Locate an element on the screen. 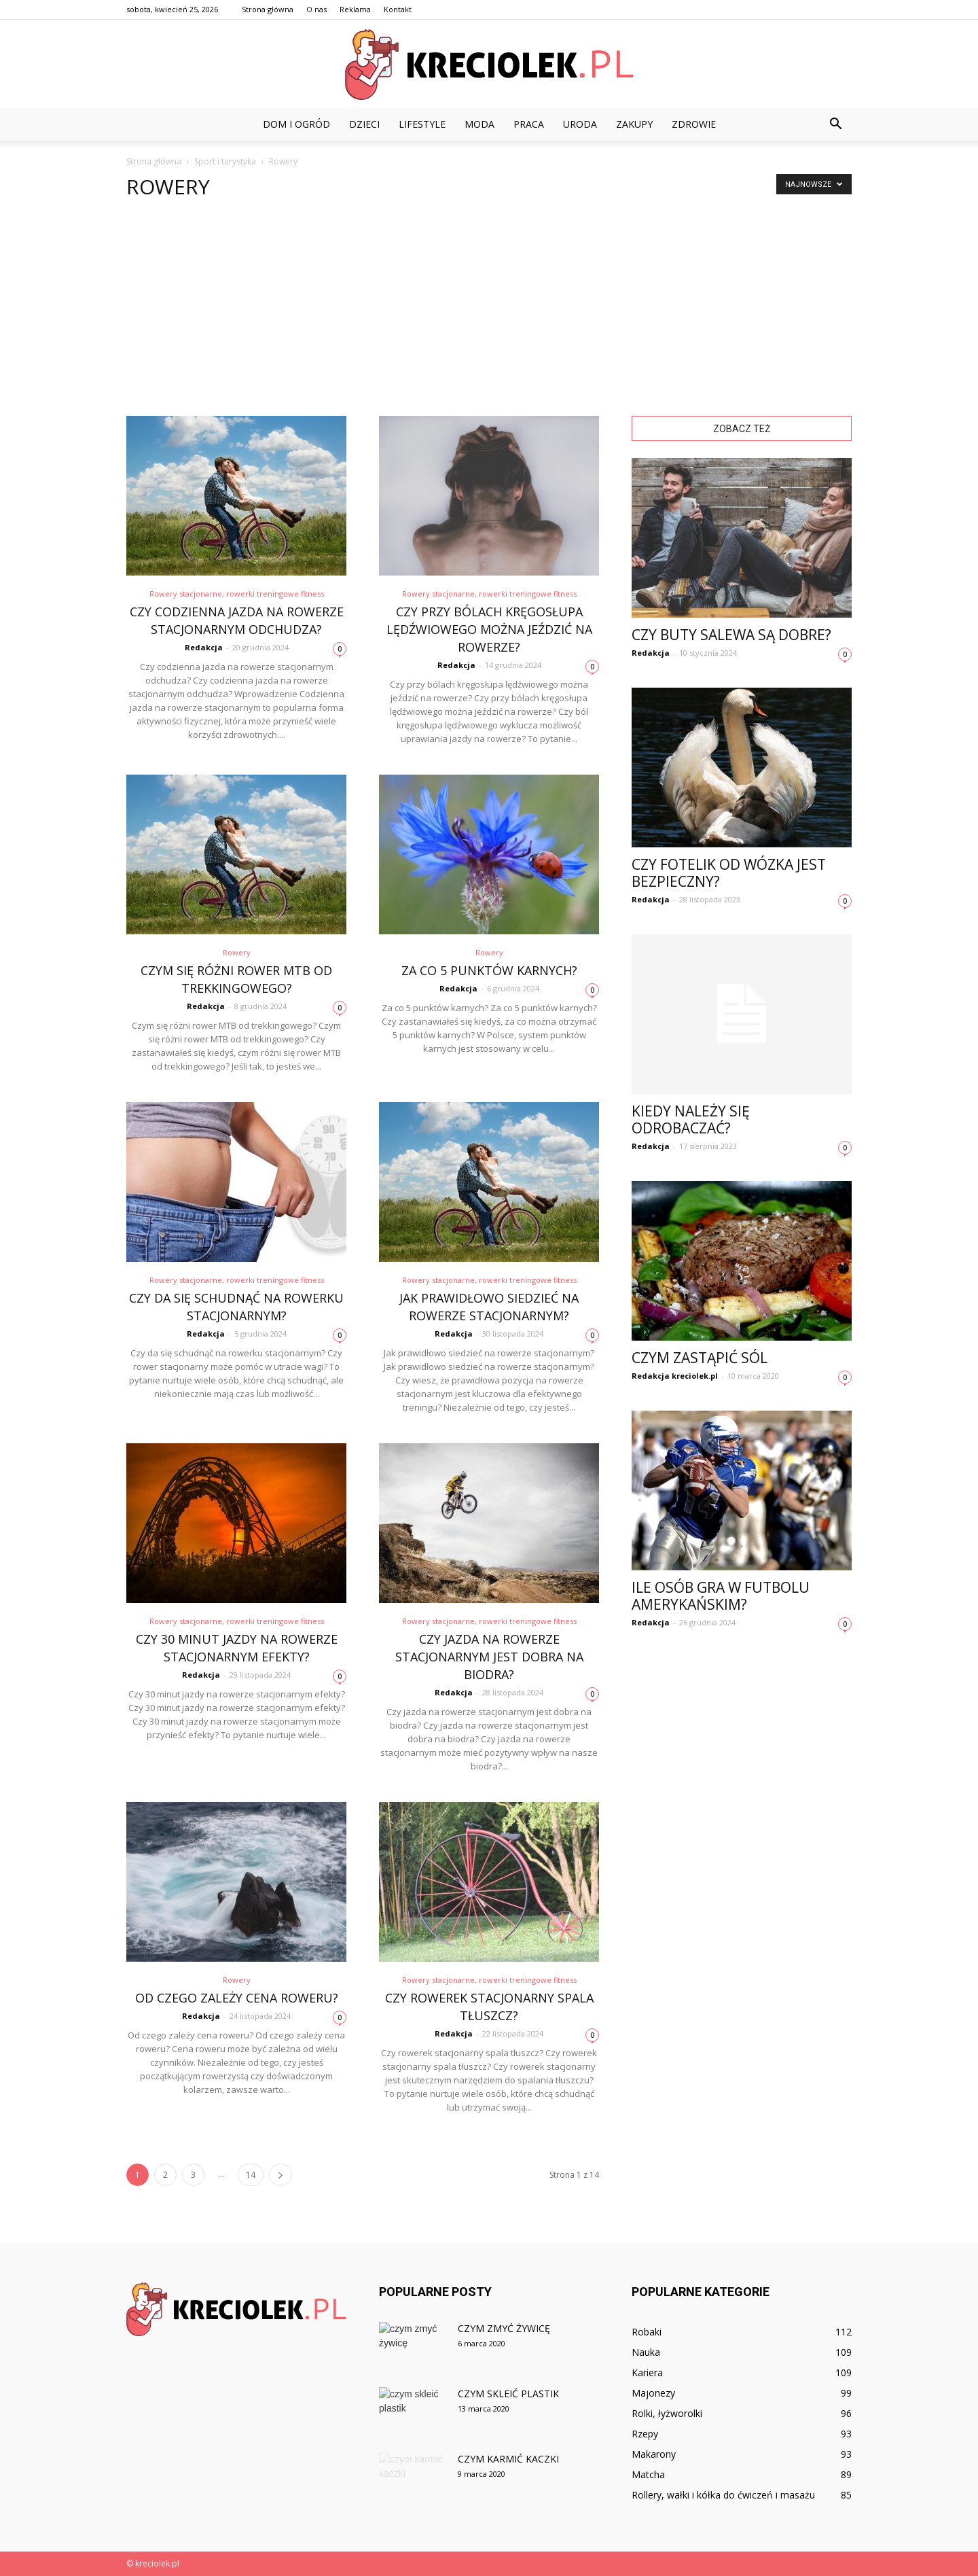  Strona główna is located at coordinates (267, 9).